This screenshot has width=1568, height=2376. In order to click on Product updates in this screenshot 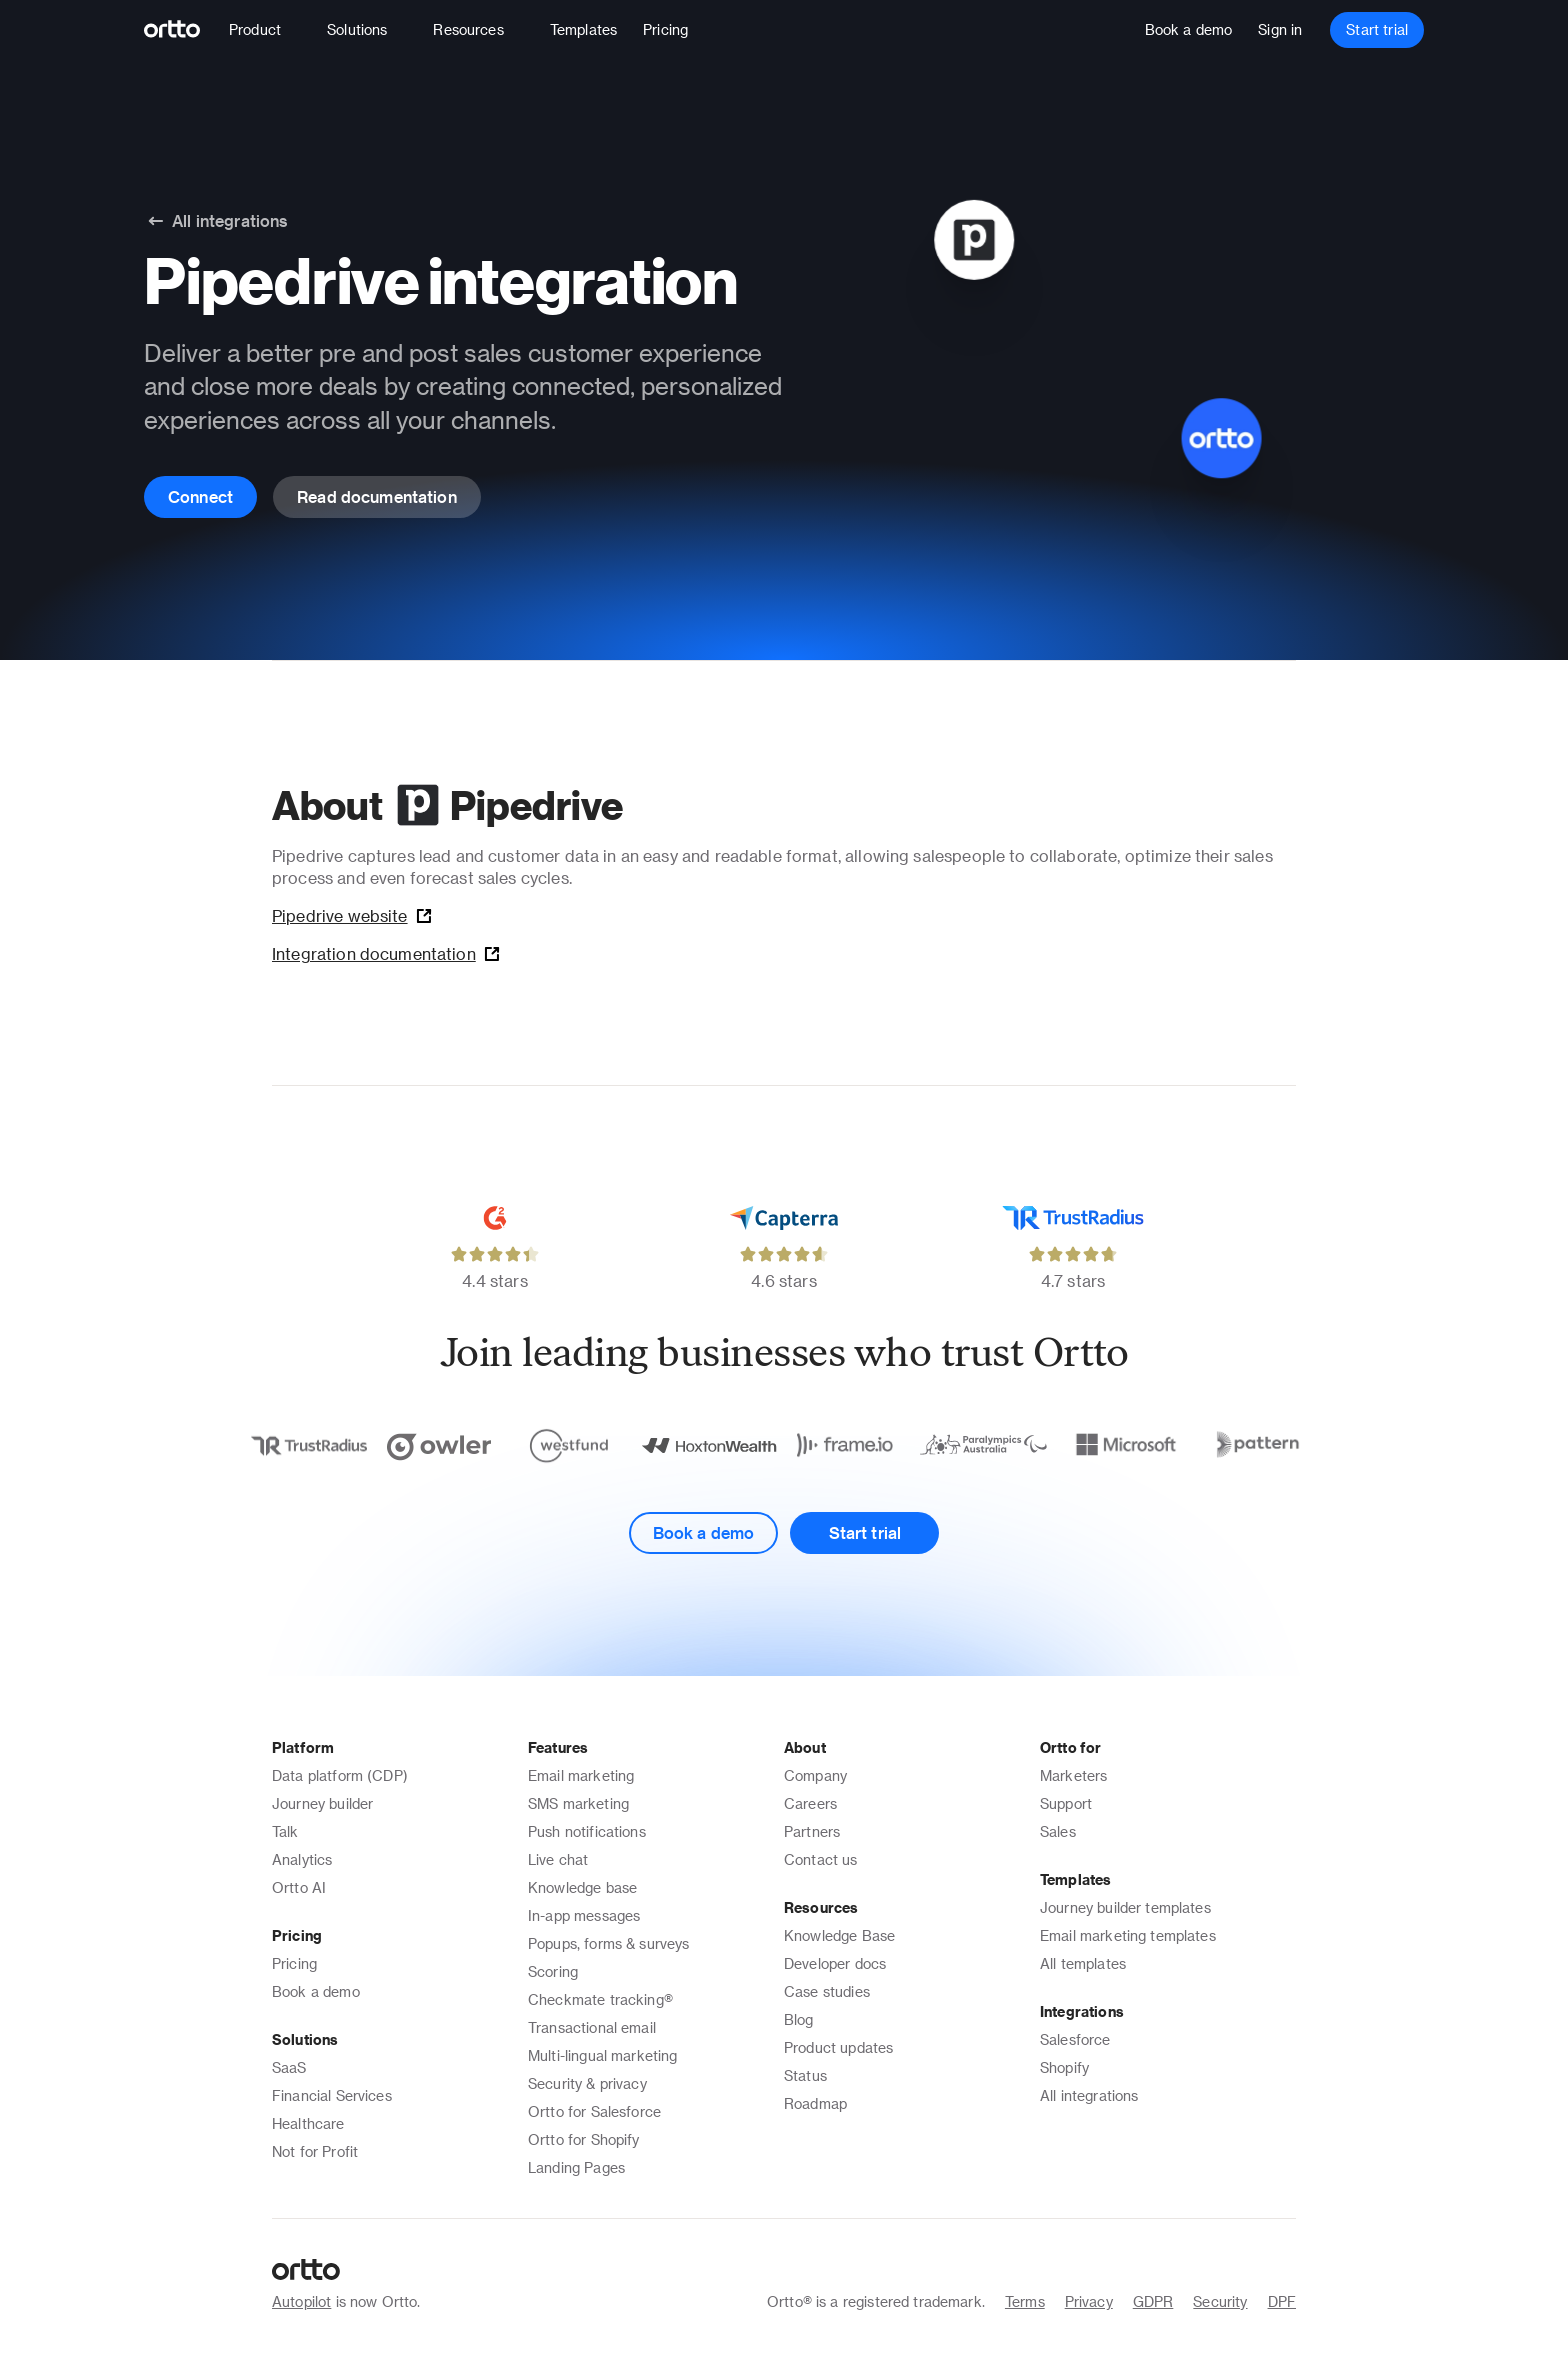, I will do `click(838, 2047)`.